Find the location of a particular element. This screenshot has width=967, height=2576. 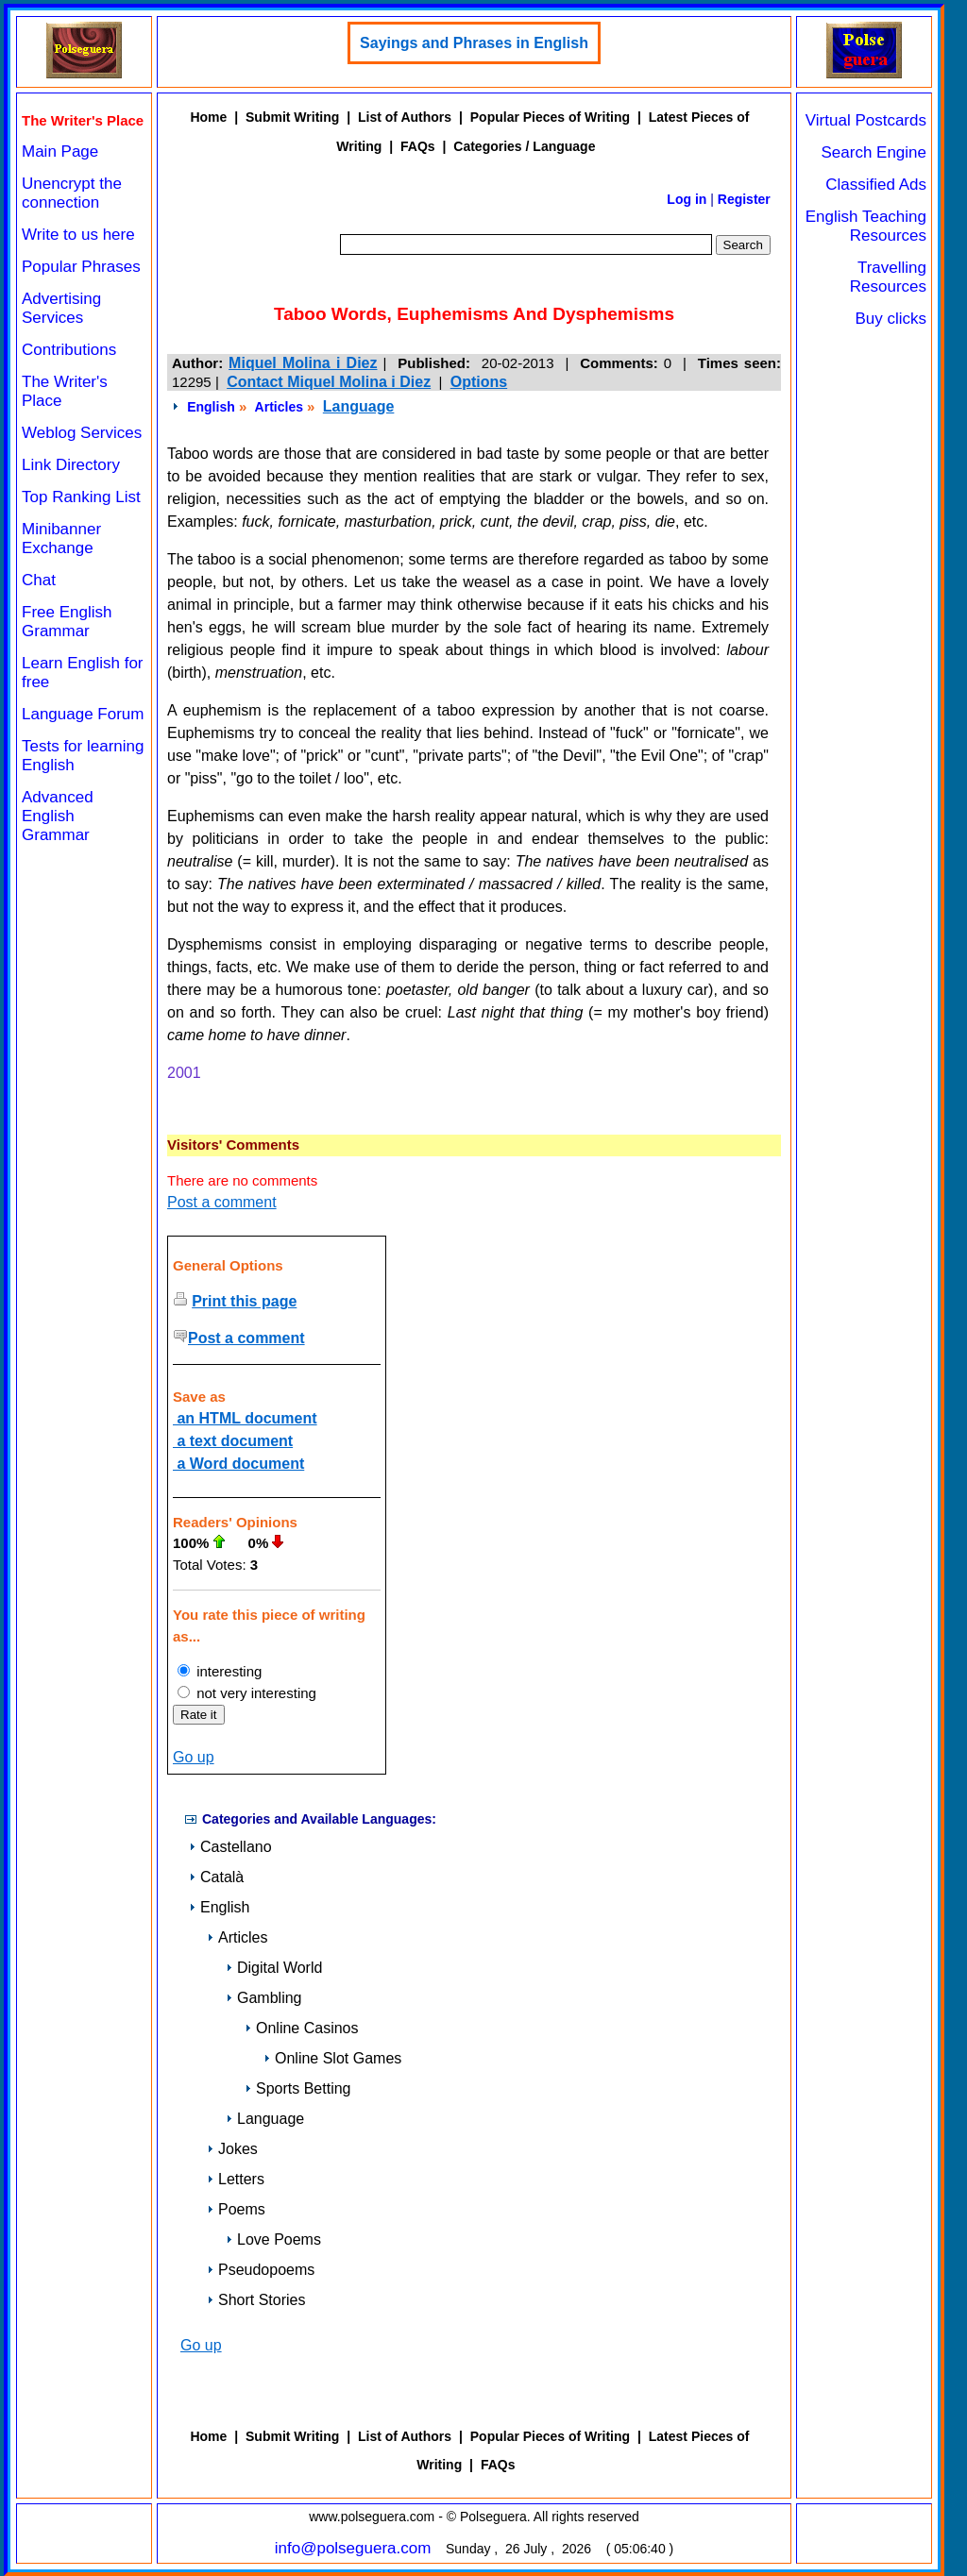

Advertising Services is located at coordinates (61, 308).